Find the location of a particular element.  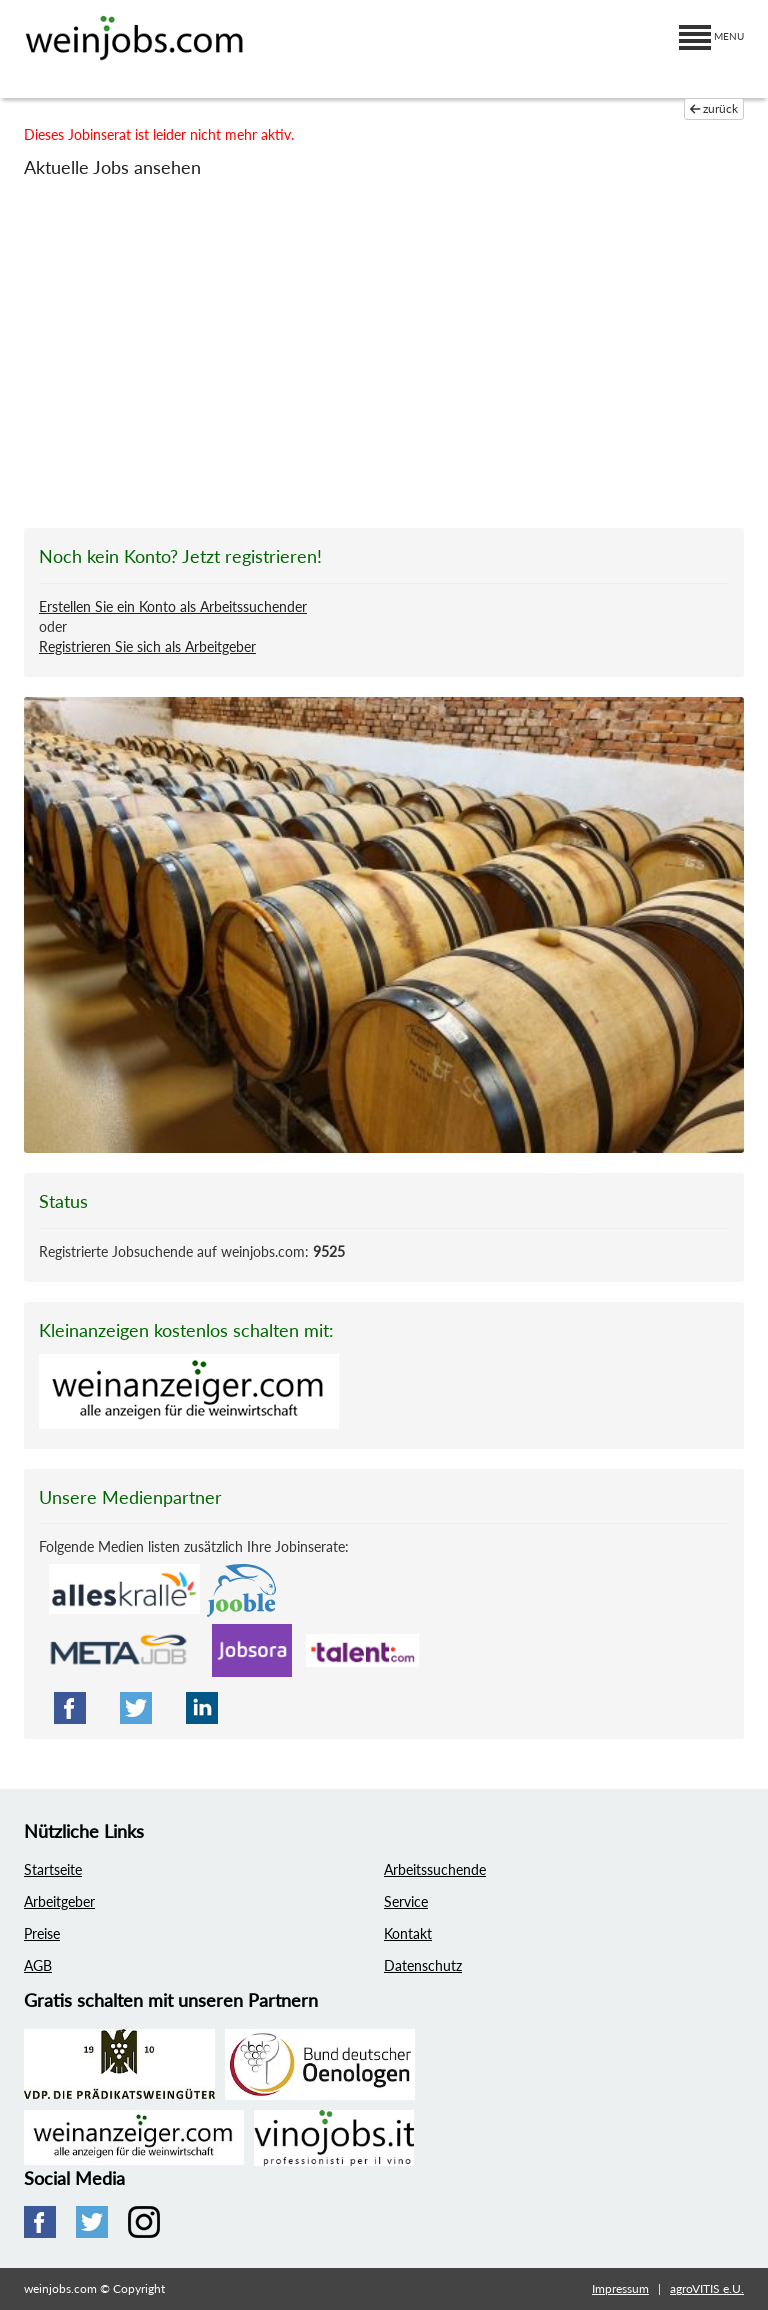

Datenschutz is located at coordinates (423, 1965).